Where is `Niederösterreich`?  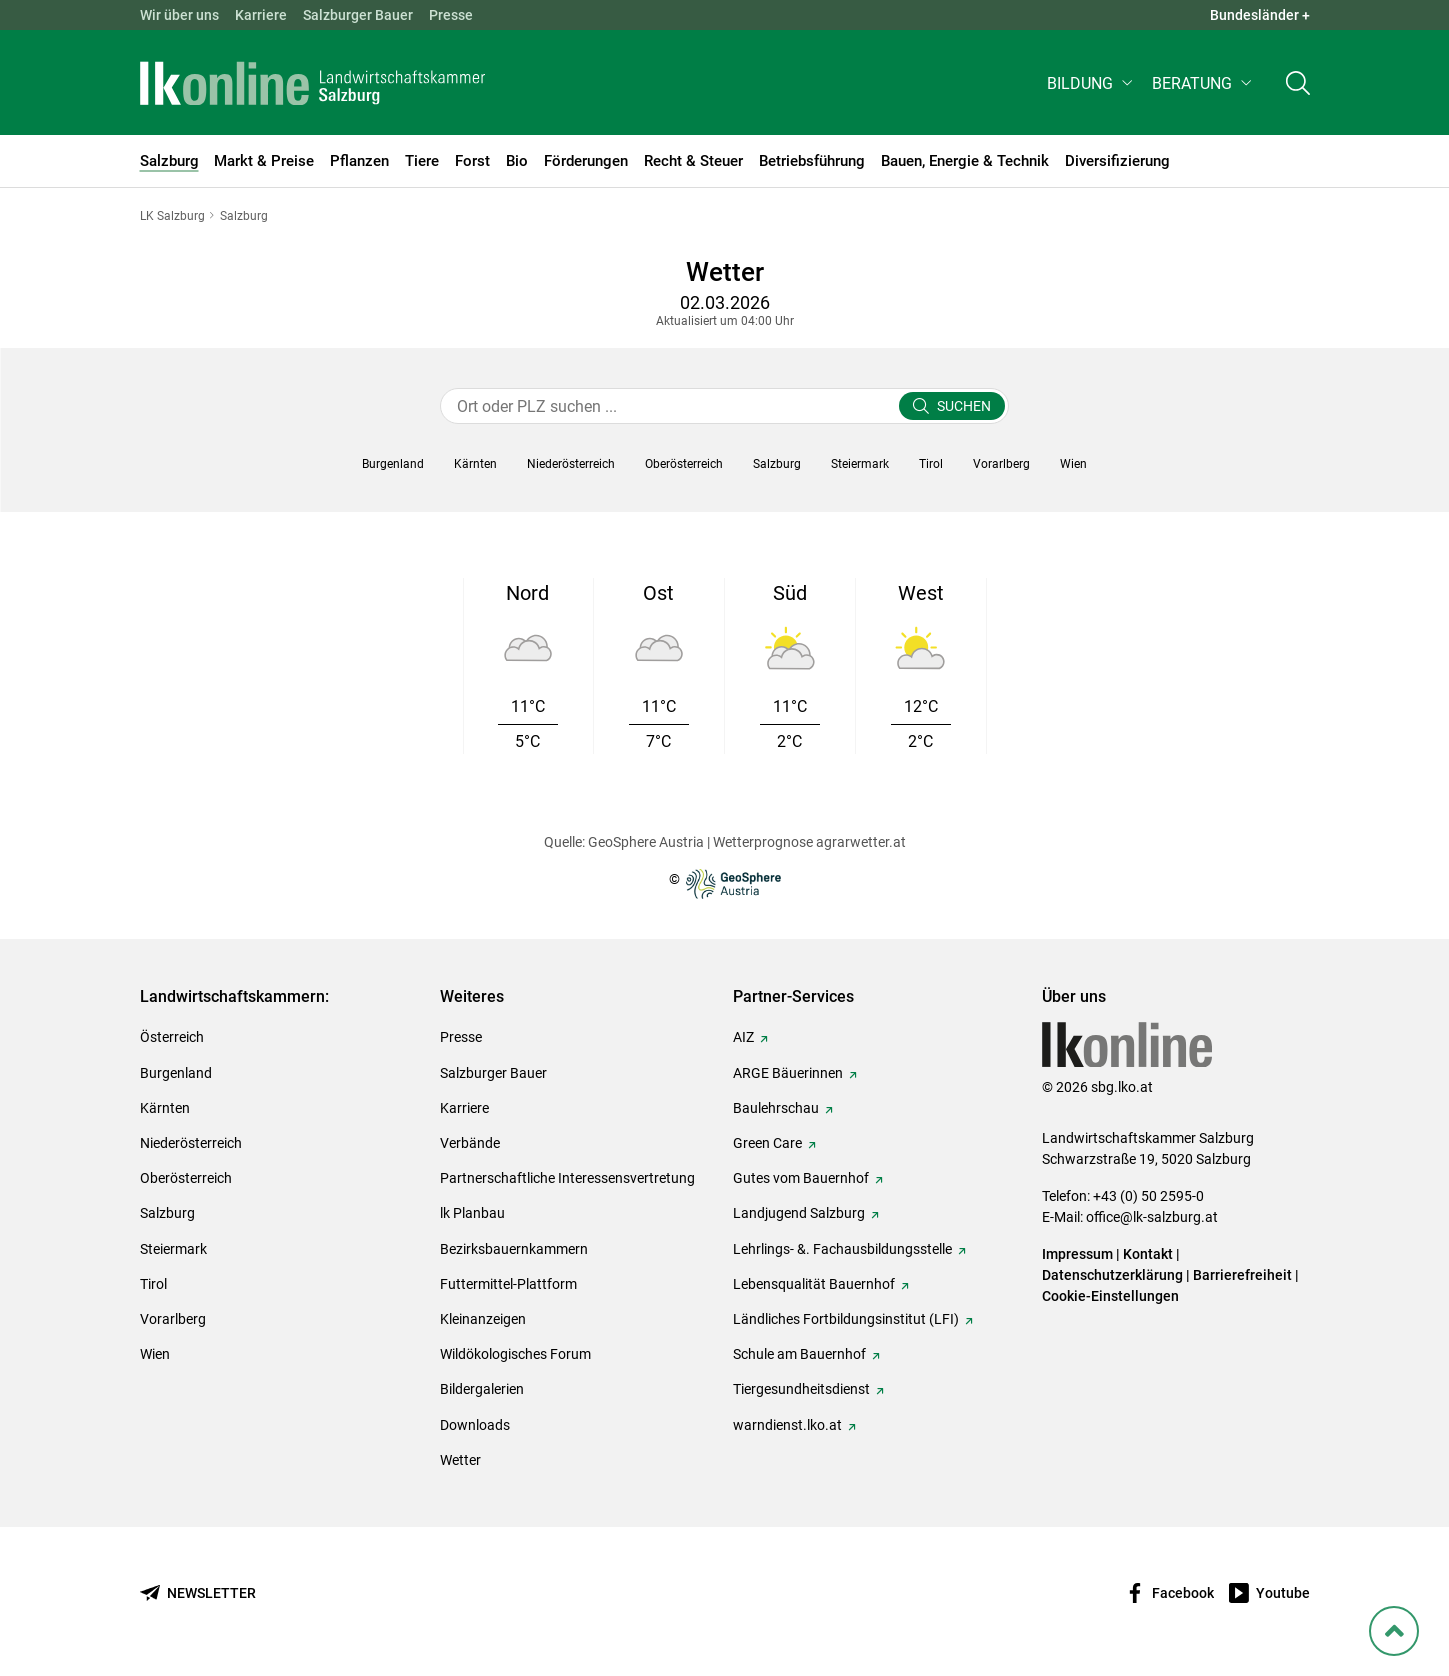
Niederösterreich is located at coordinates (191, 1143).